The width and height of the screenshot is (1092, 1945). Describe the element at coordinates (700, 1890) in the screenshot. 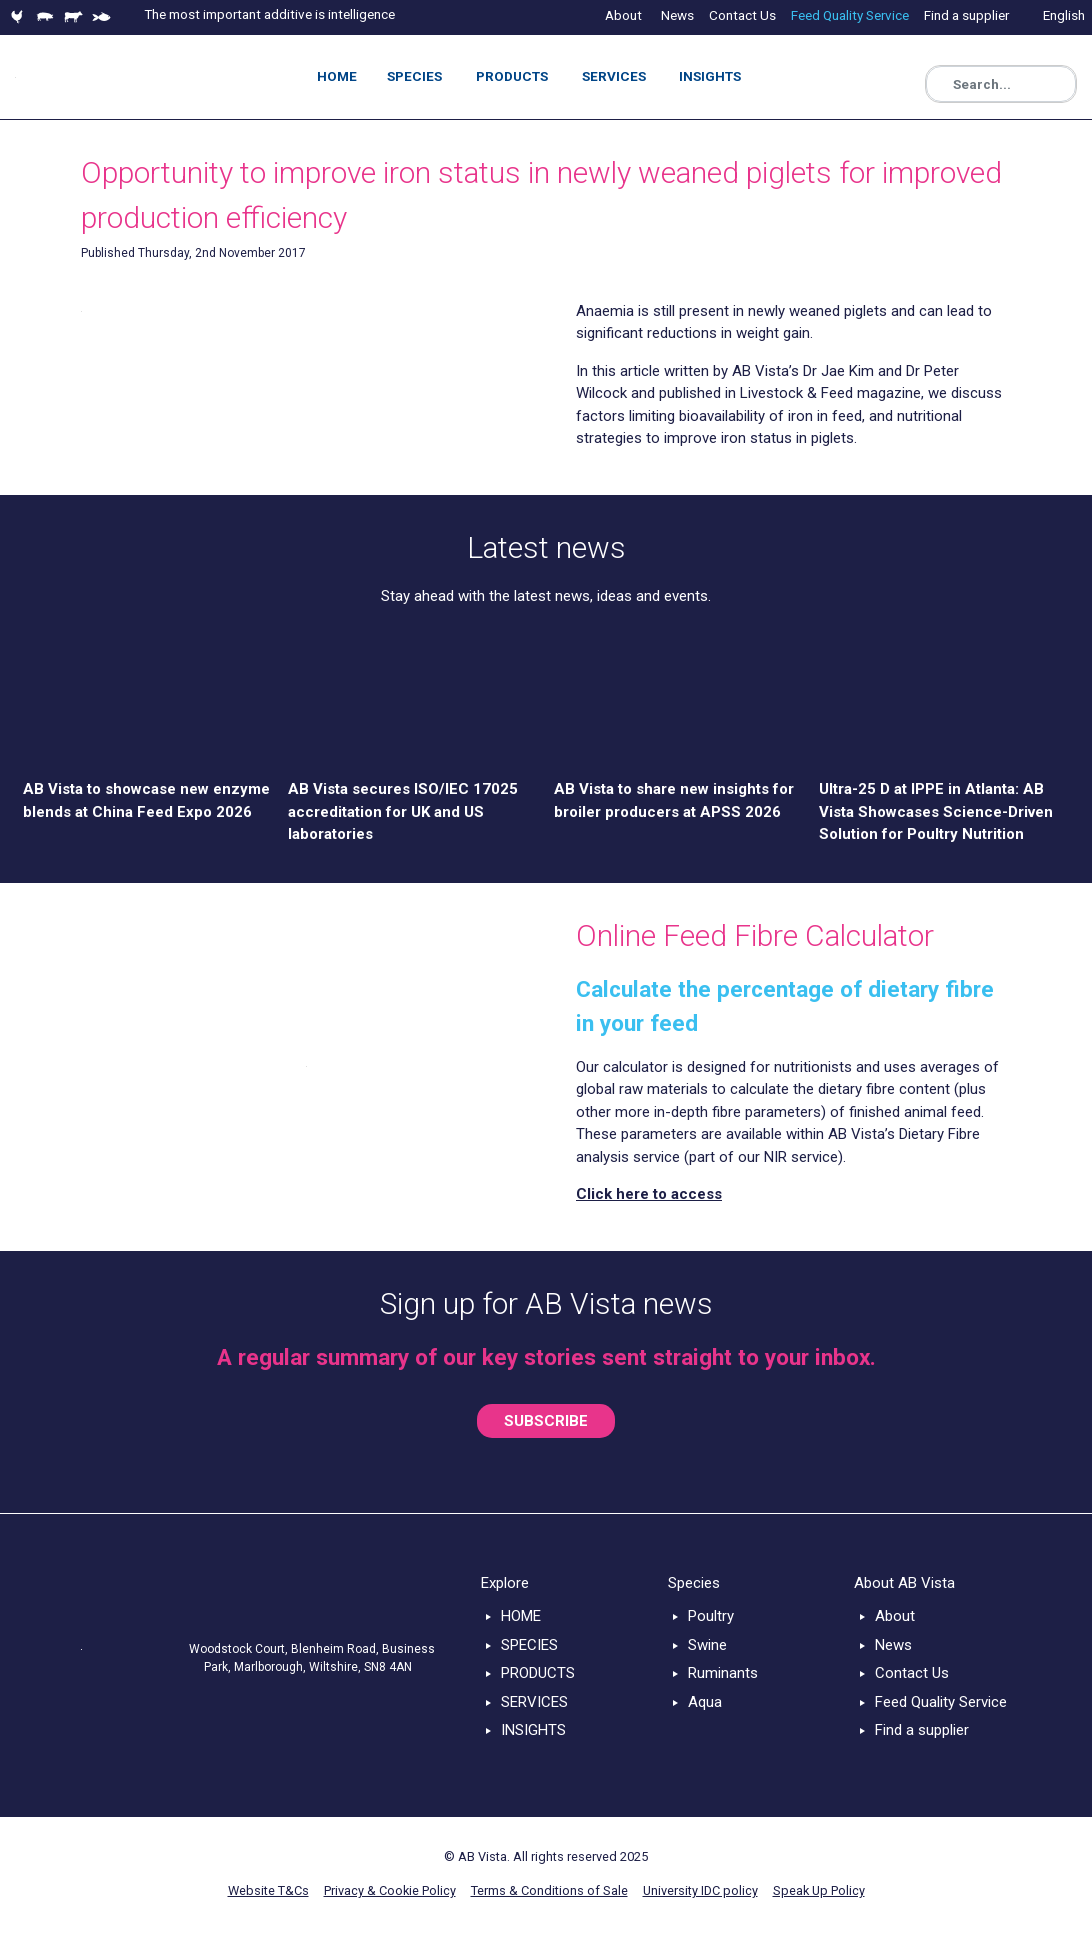

I see `University IDC policy` at that location.